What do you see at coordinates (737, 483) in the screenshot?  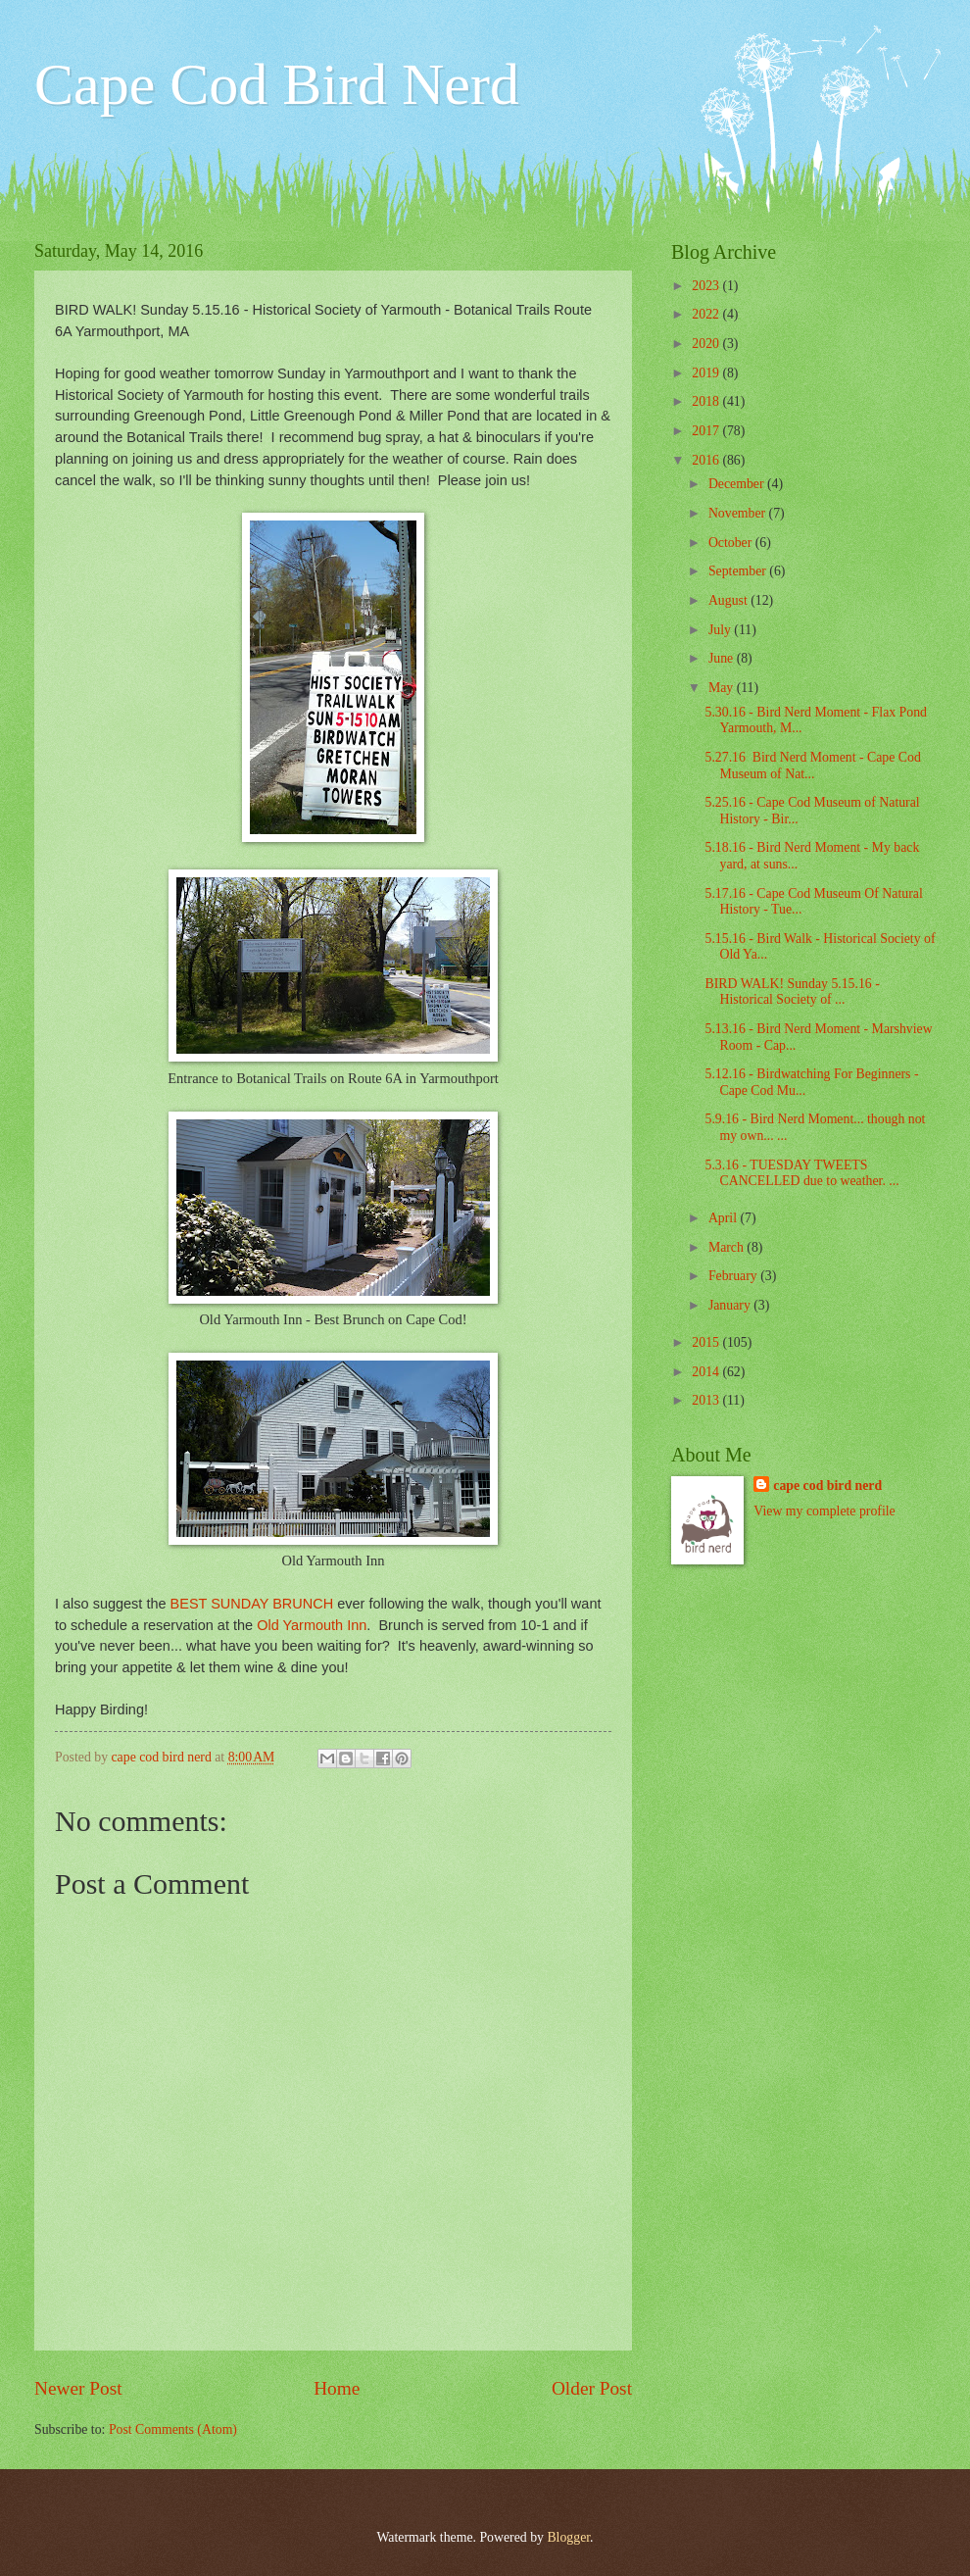 I see `December` at bounding box center [737, 483].